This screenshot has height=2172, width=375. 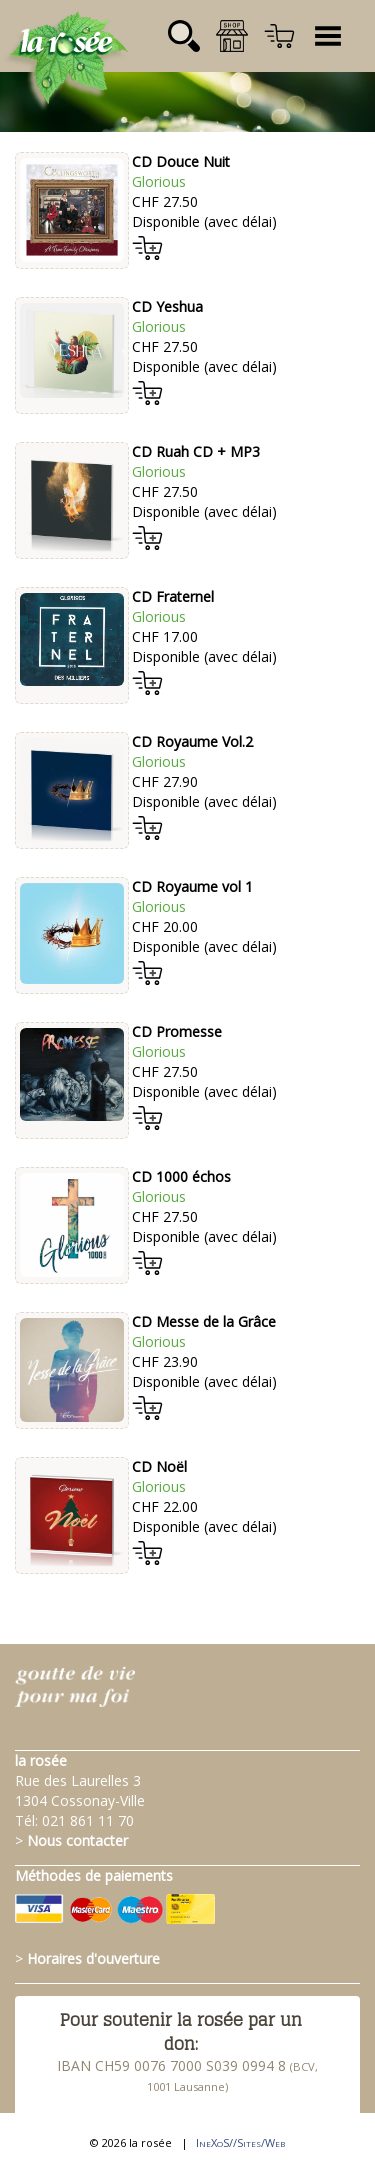 I want to click on CD Royaume vol 1, so click(x=192, y=886).